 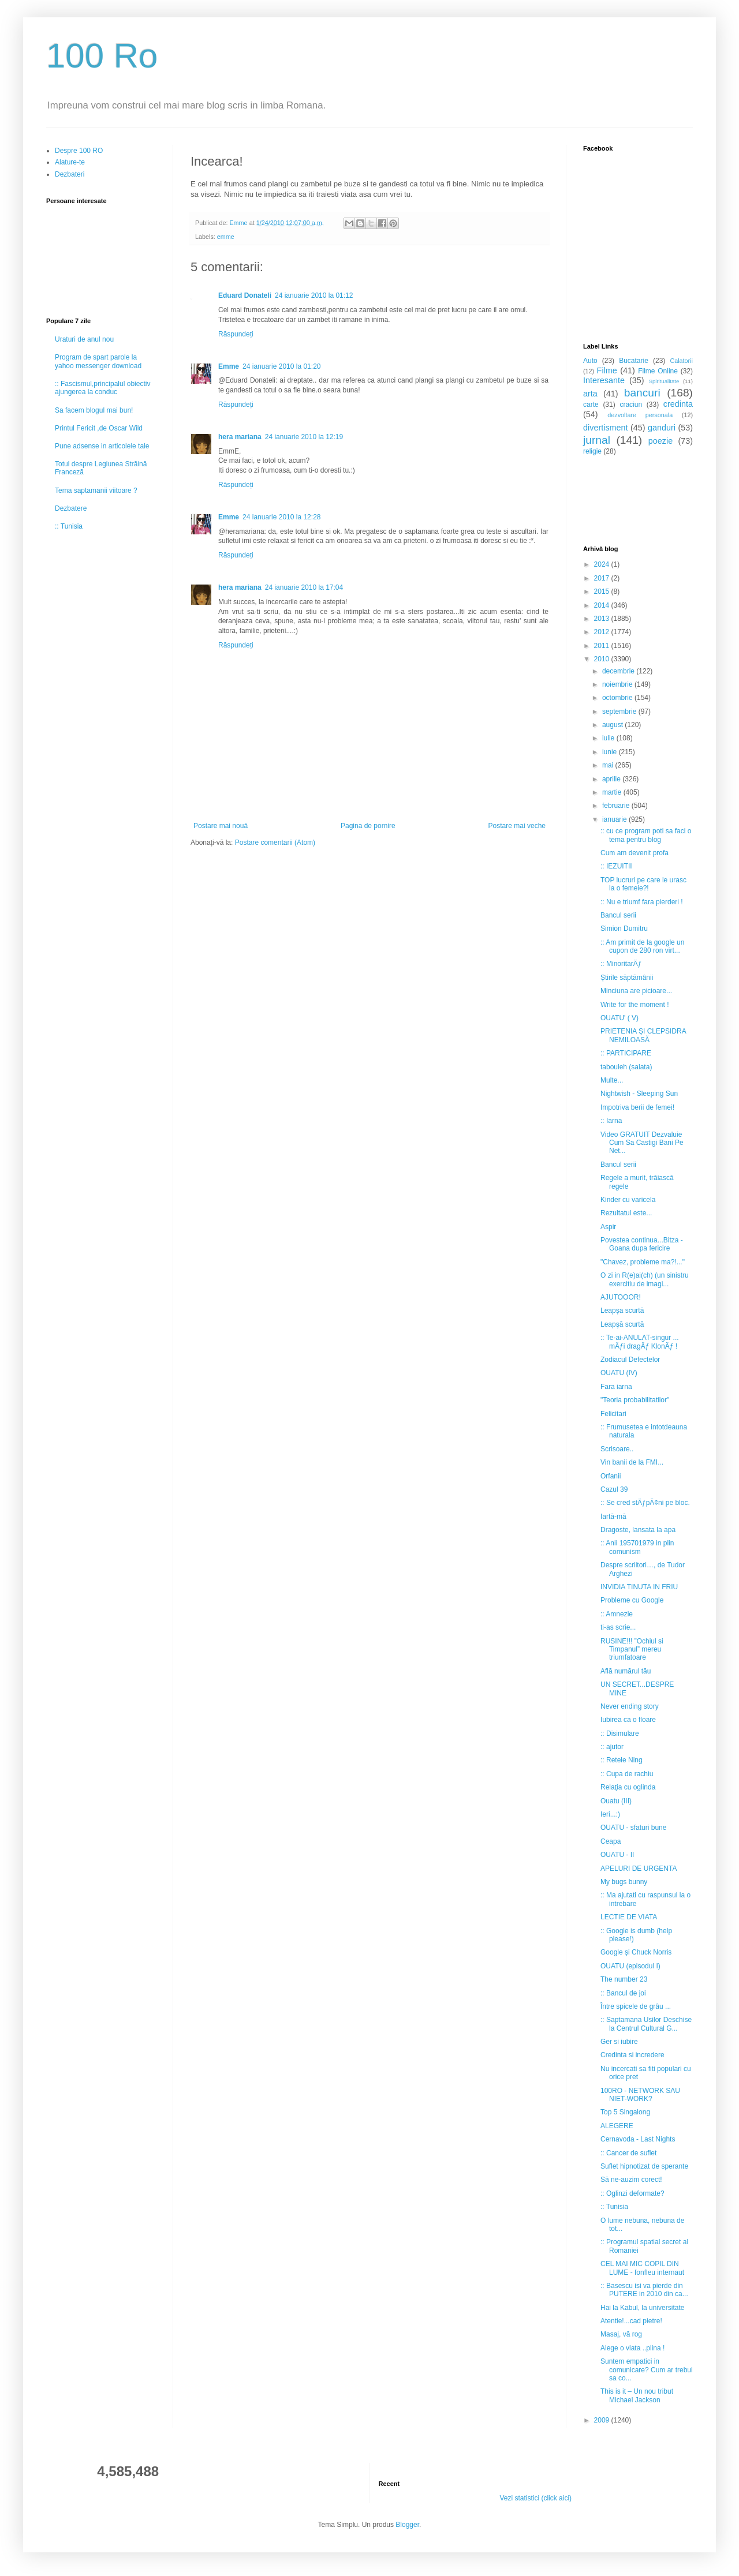 What do you see at coordinates (635, 2006) in the screenshot?
I see `Între spicele de grâu ...` at bounding box center [635, 2006].